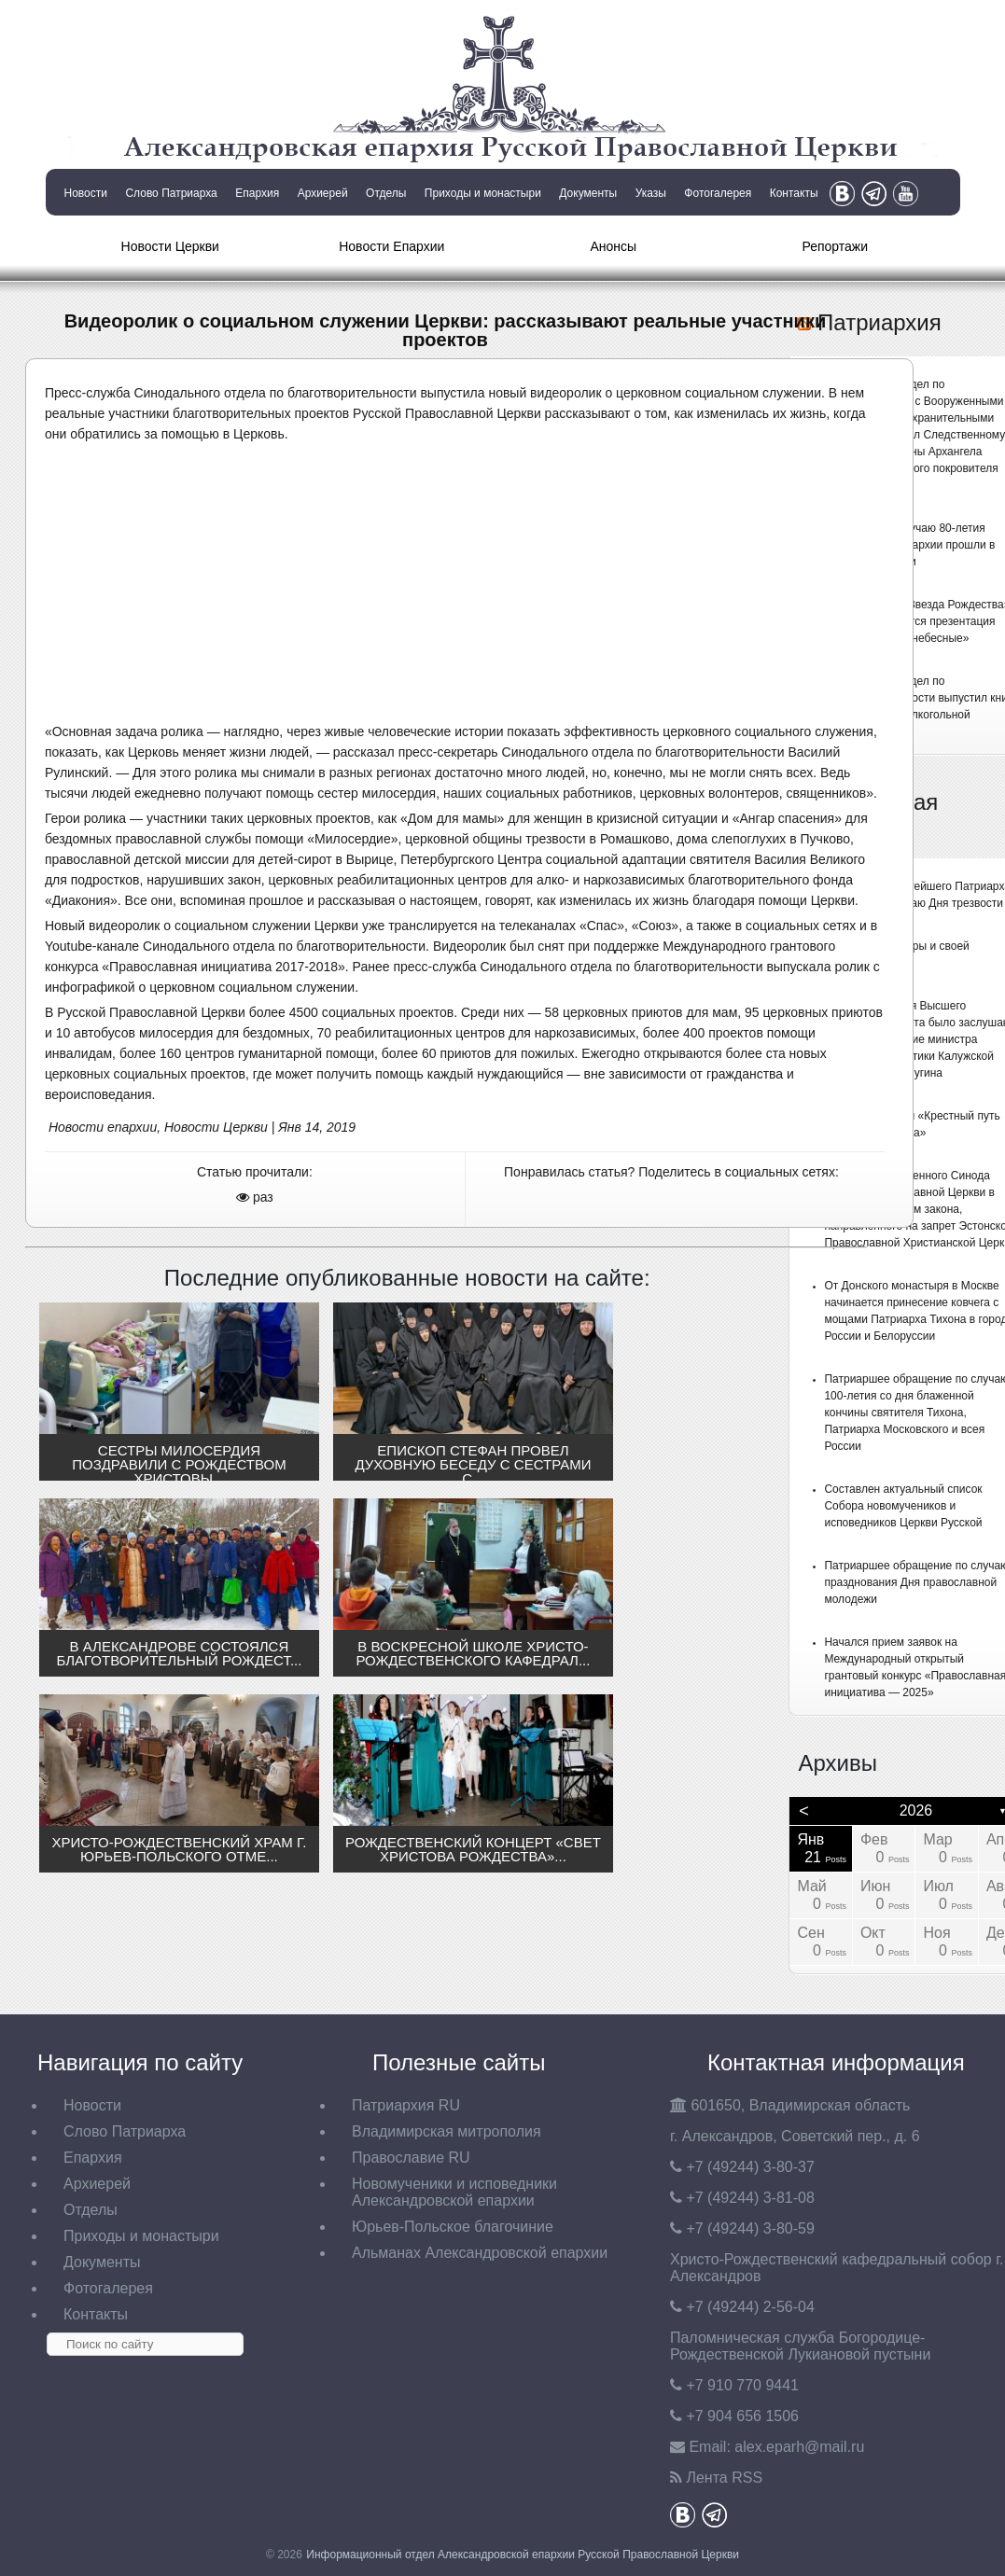 The width and height of the screenshot is (1005, 2576). What do you see at coordinates (386, 193) in the screenshot?
I see `Отделы` at bounding box center [386, 193].